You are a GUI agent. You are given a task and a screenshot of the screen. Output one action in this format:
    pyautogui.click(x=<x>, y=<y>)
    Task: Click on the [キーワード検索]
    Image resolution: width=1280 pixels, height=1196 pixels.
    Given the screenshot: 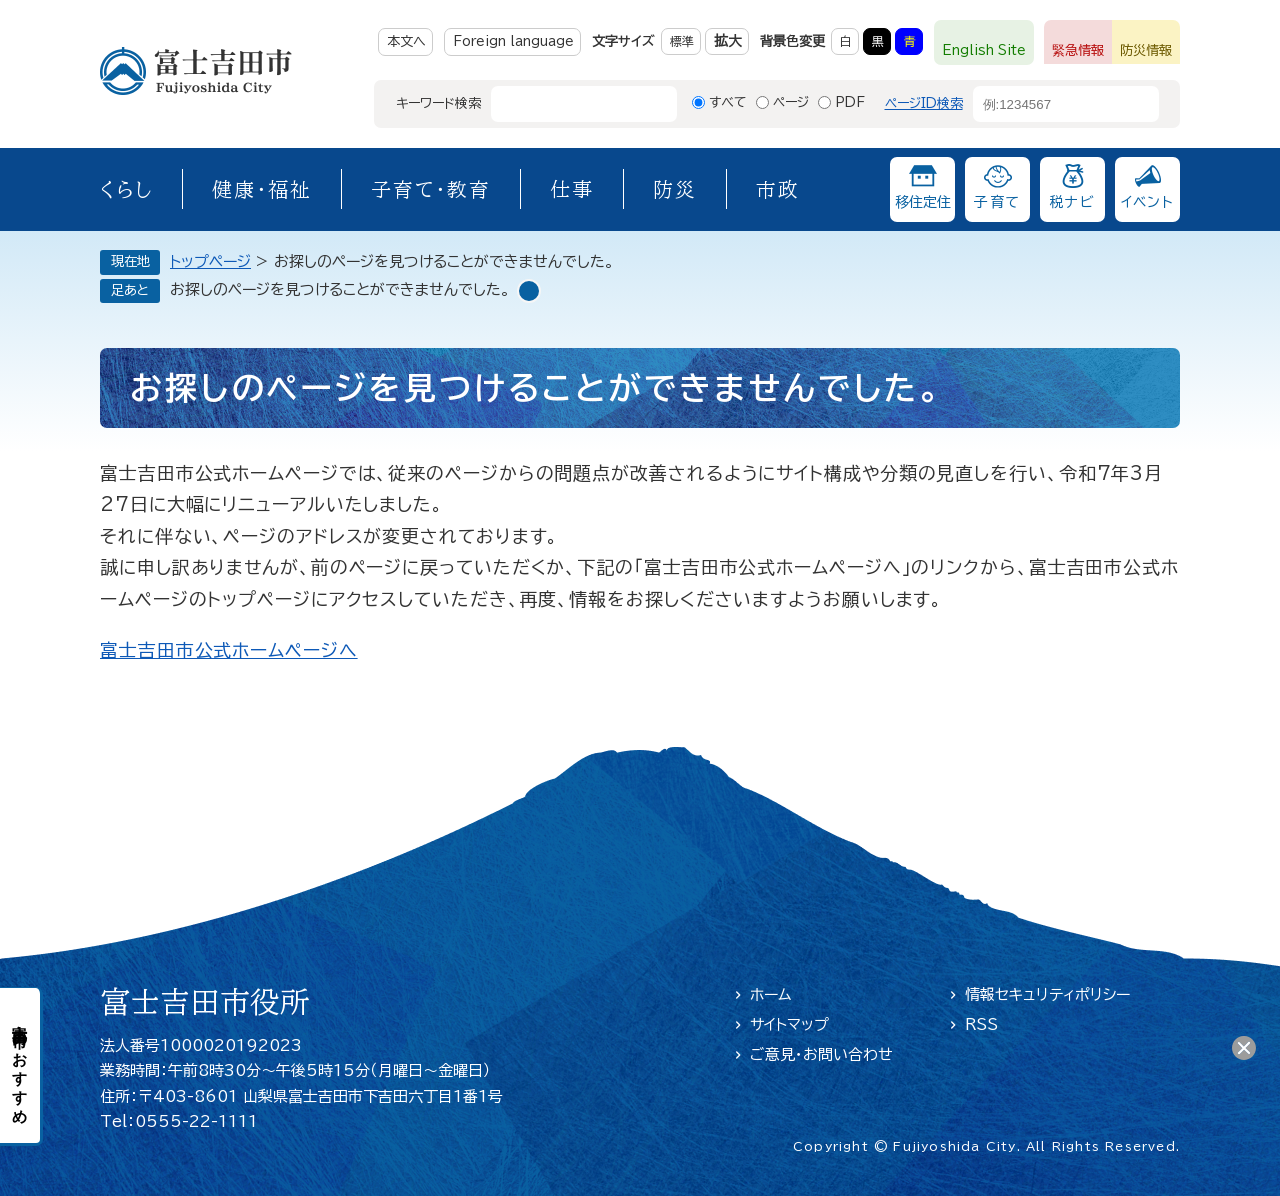 What is the action you would take?
    pyautogui.click(x=566, y=104)
    